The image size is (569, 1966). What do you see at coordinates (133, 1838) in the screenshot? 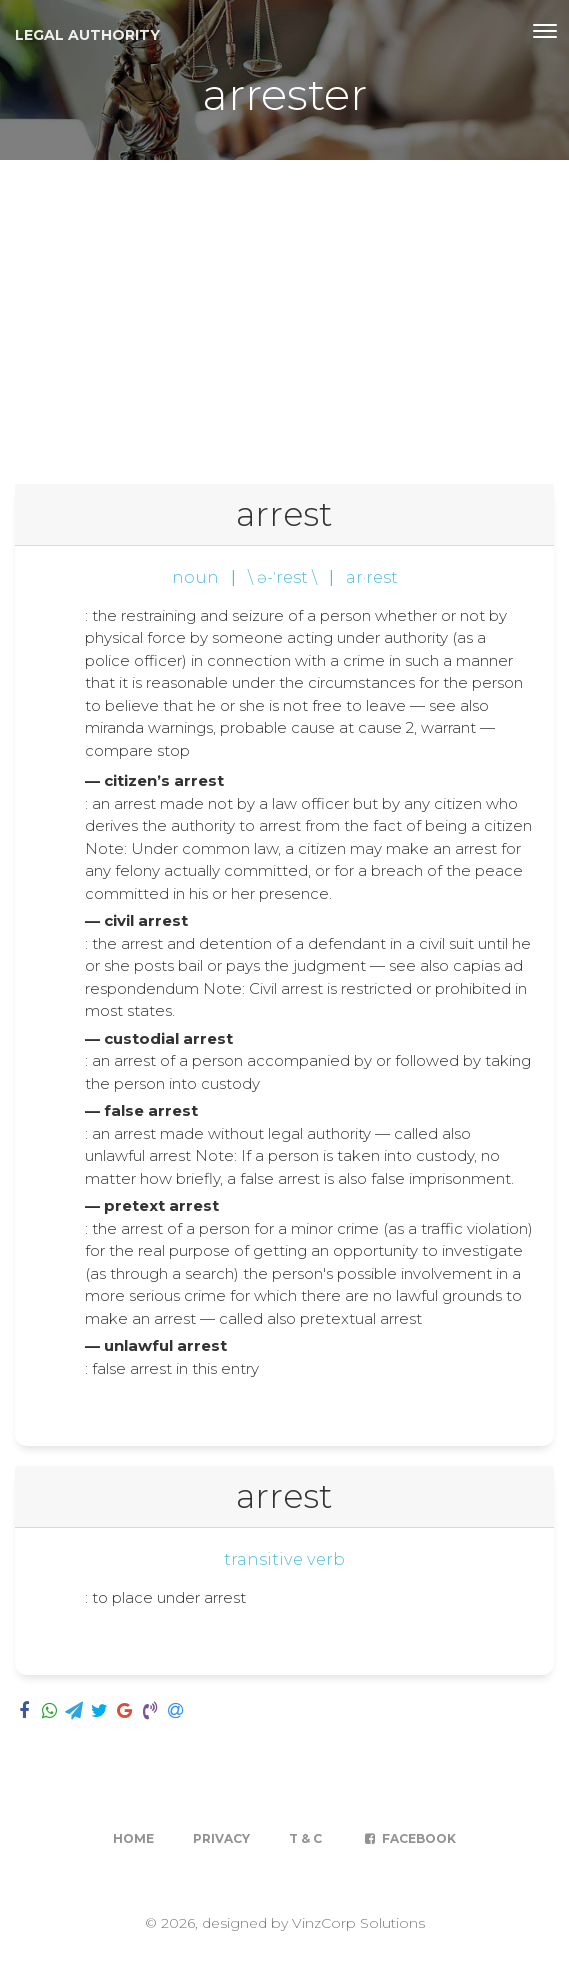
I see `Home` at bounding box center [133, 1838].